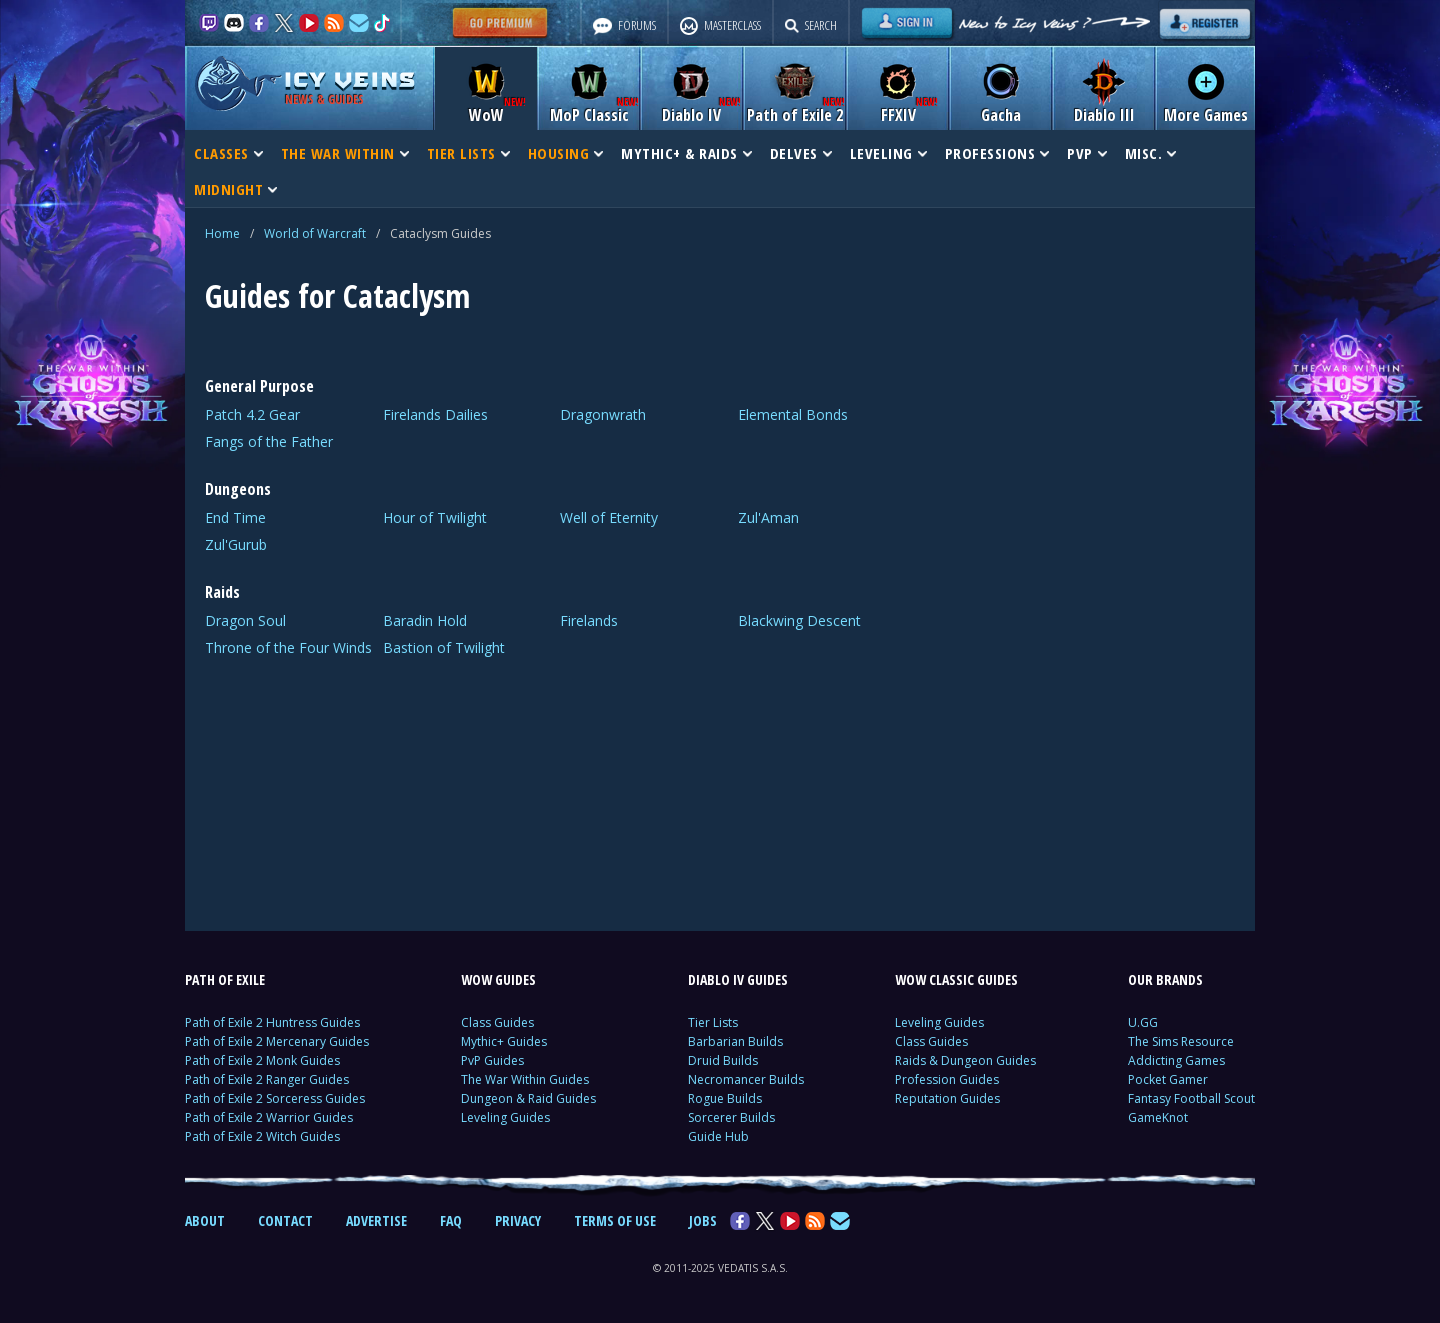 This screenshot has width=1440, height=1323. What do you see at coordinates (1191, 1098) in the screenshot?
I see `Fantasy Football Scout` at bounding box center [1191, 1098].